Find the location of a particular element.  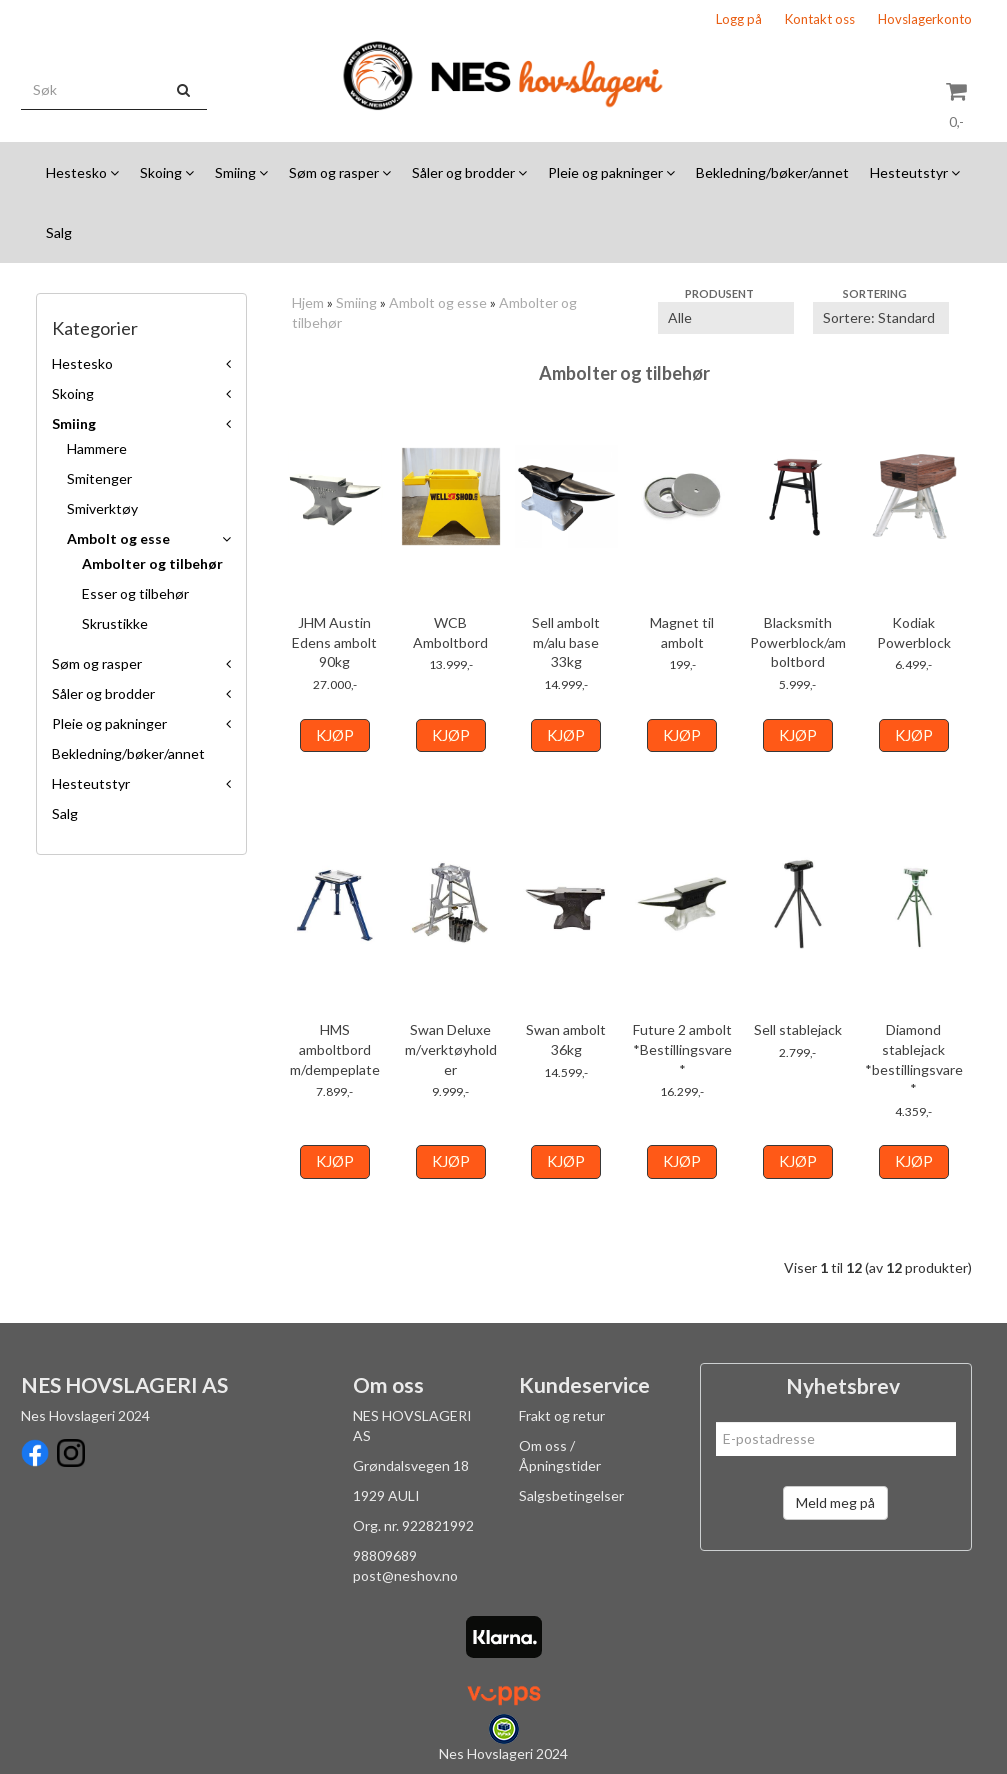

Ambolt og esse is located at coordinates (118, 538).